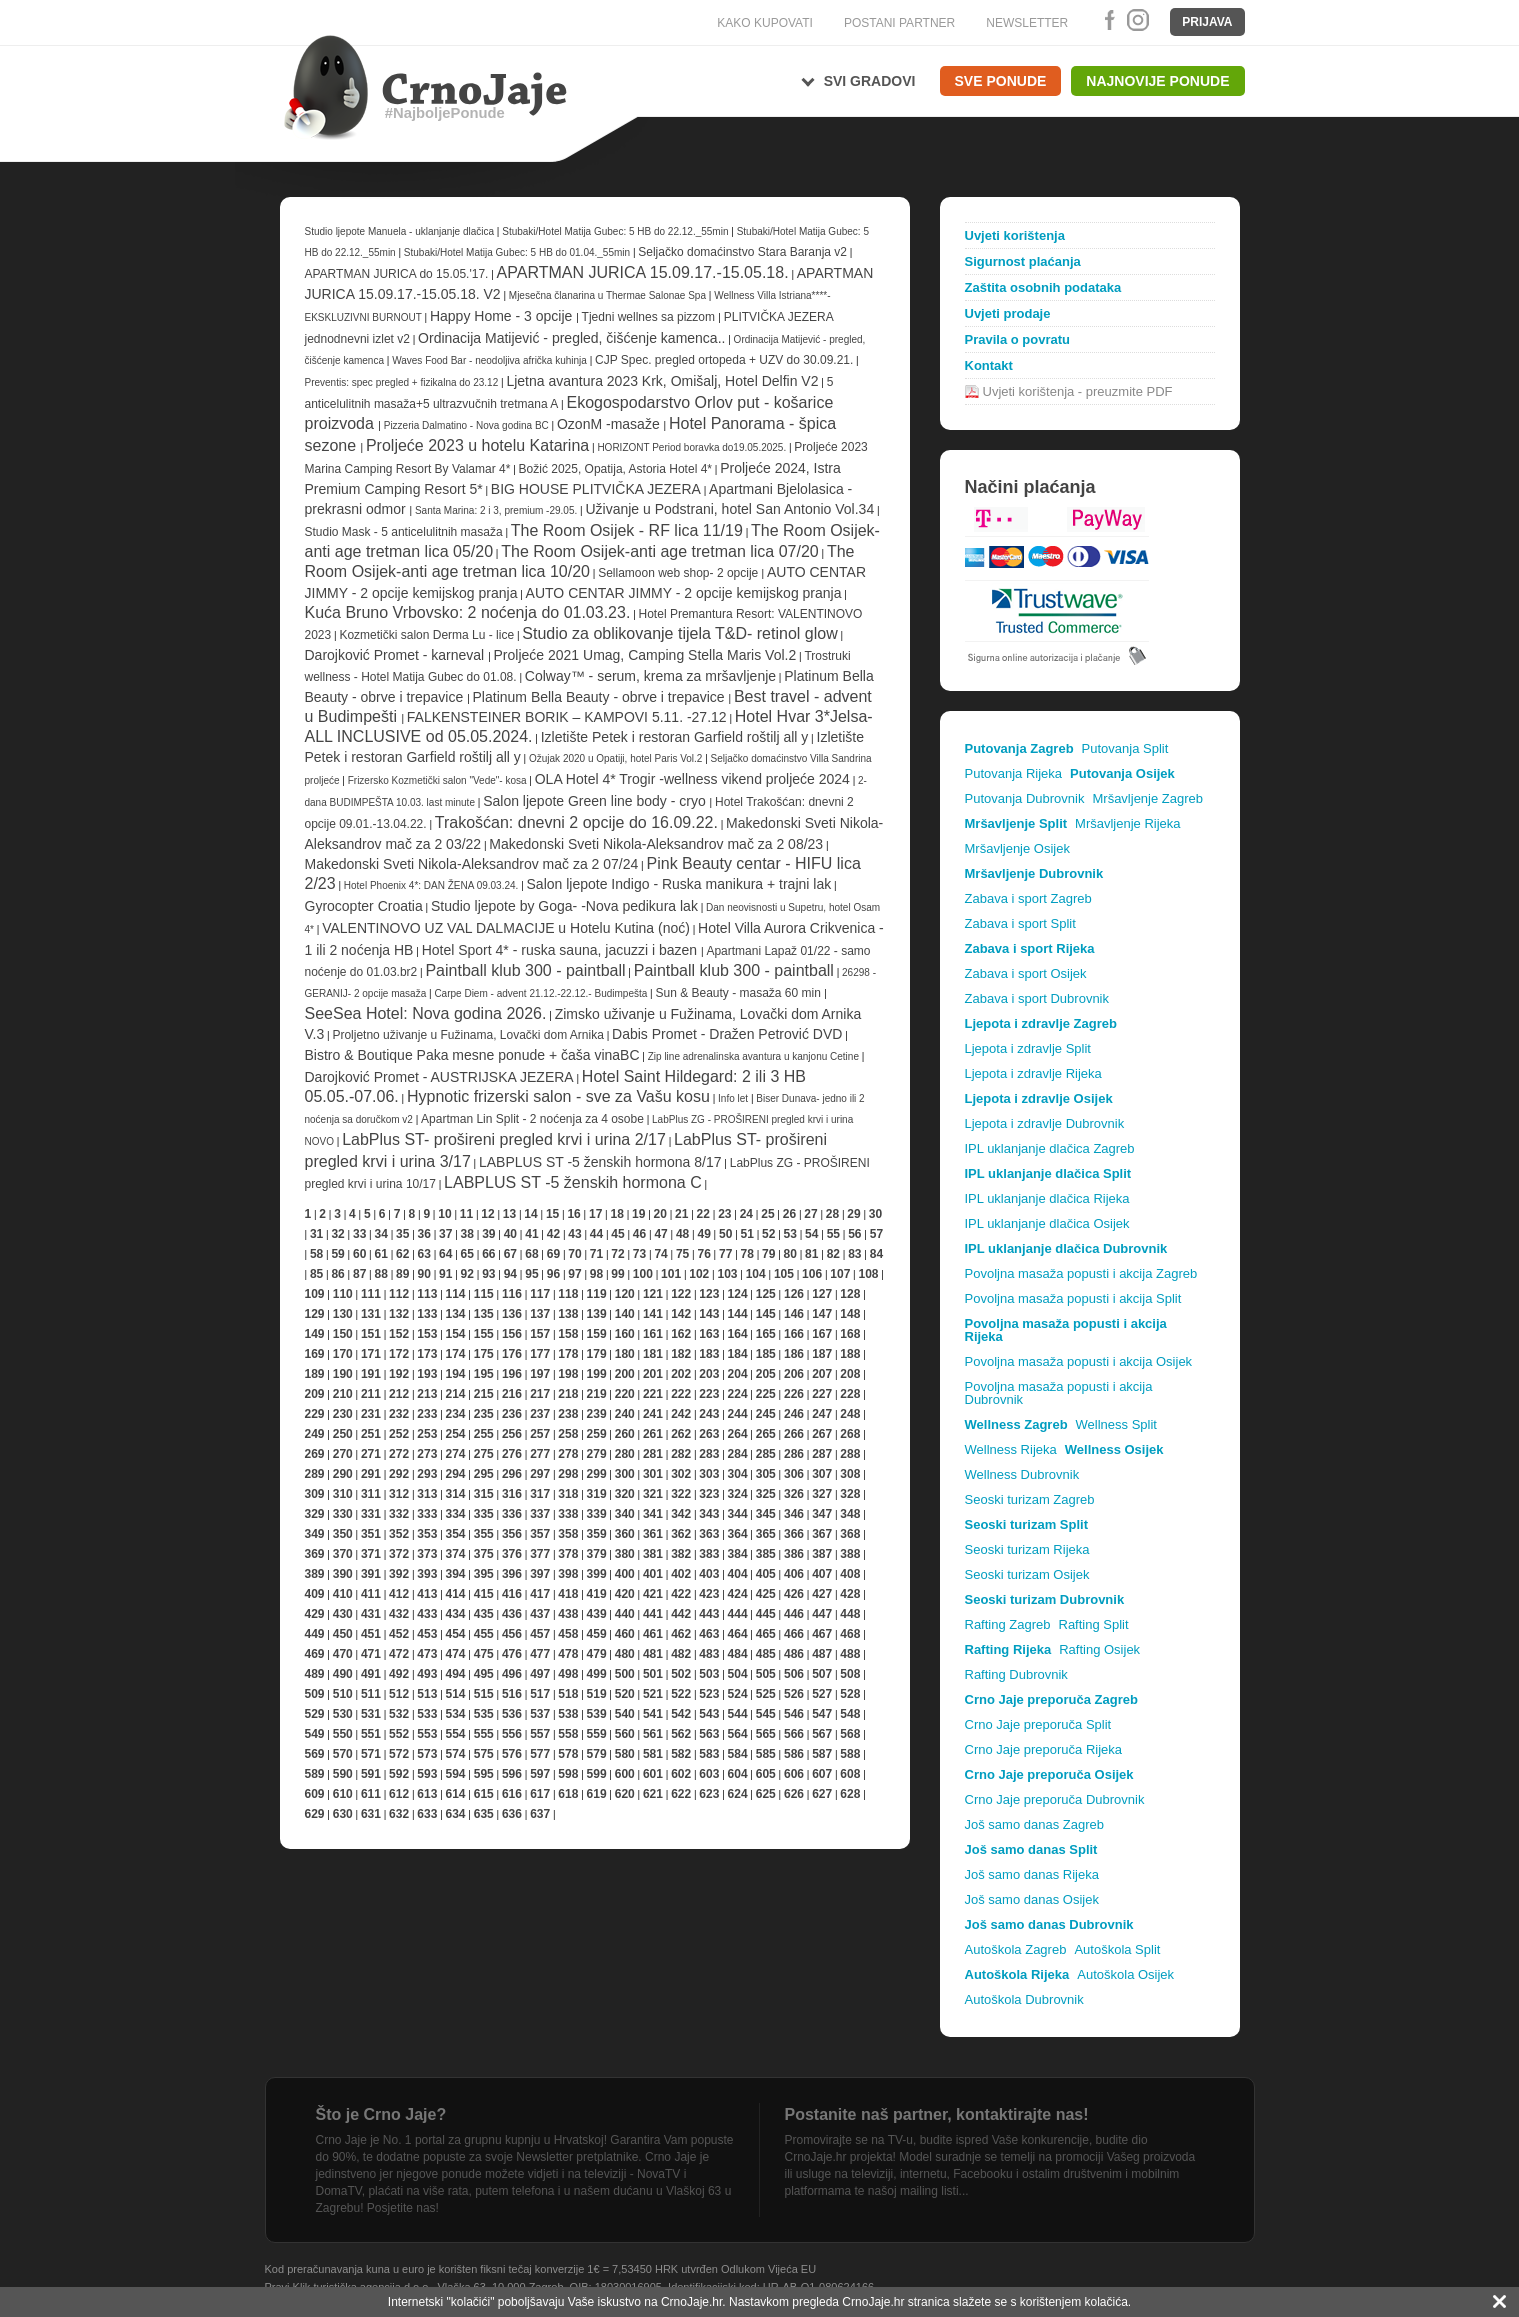  Describe the element at coordinates (597, 1734) in the screenshot. I see `559` at that location.